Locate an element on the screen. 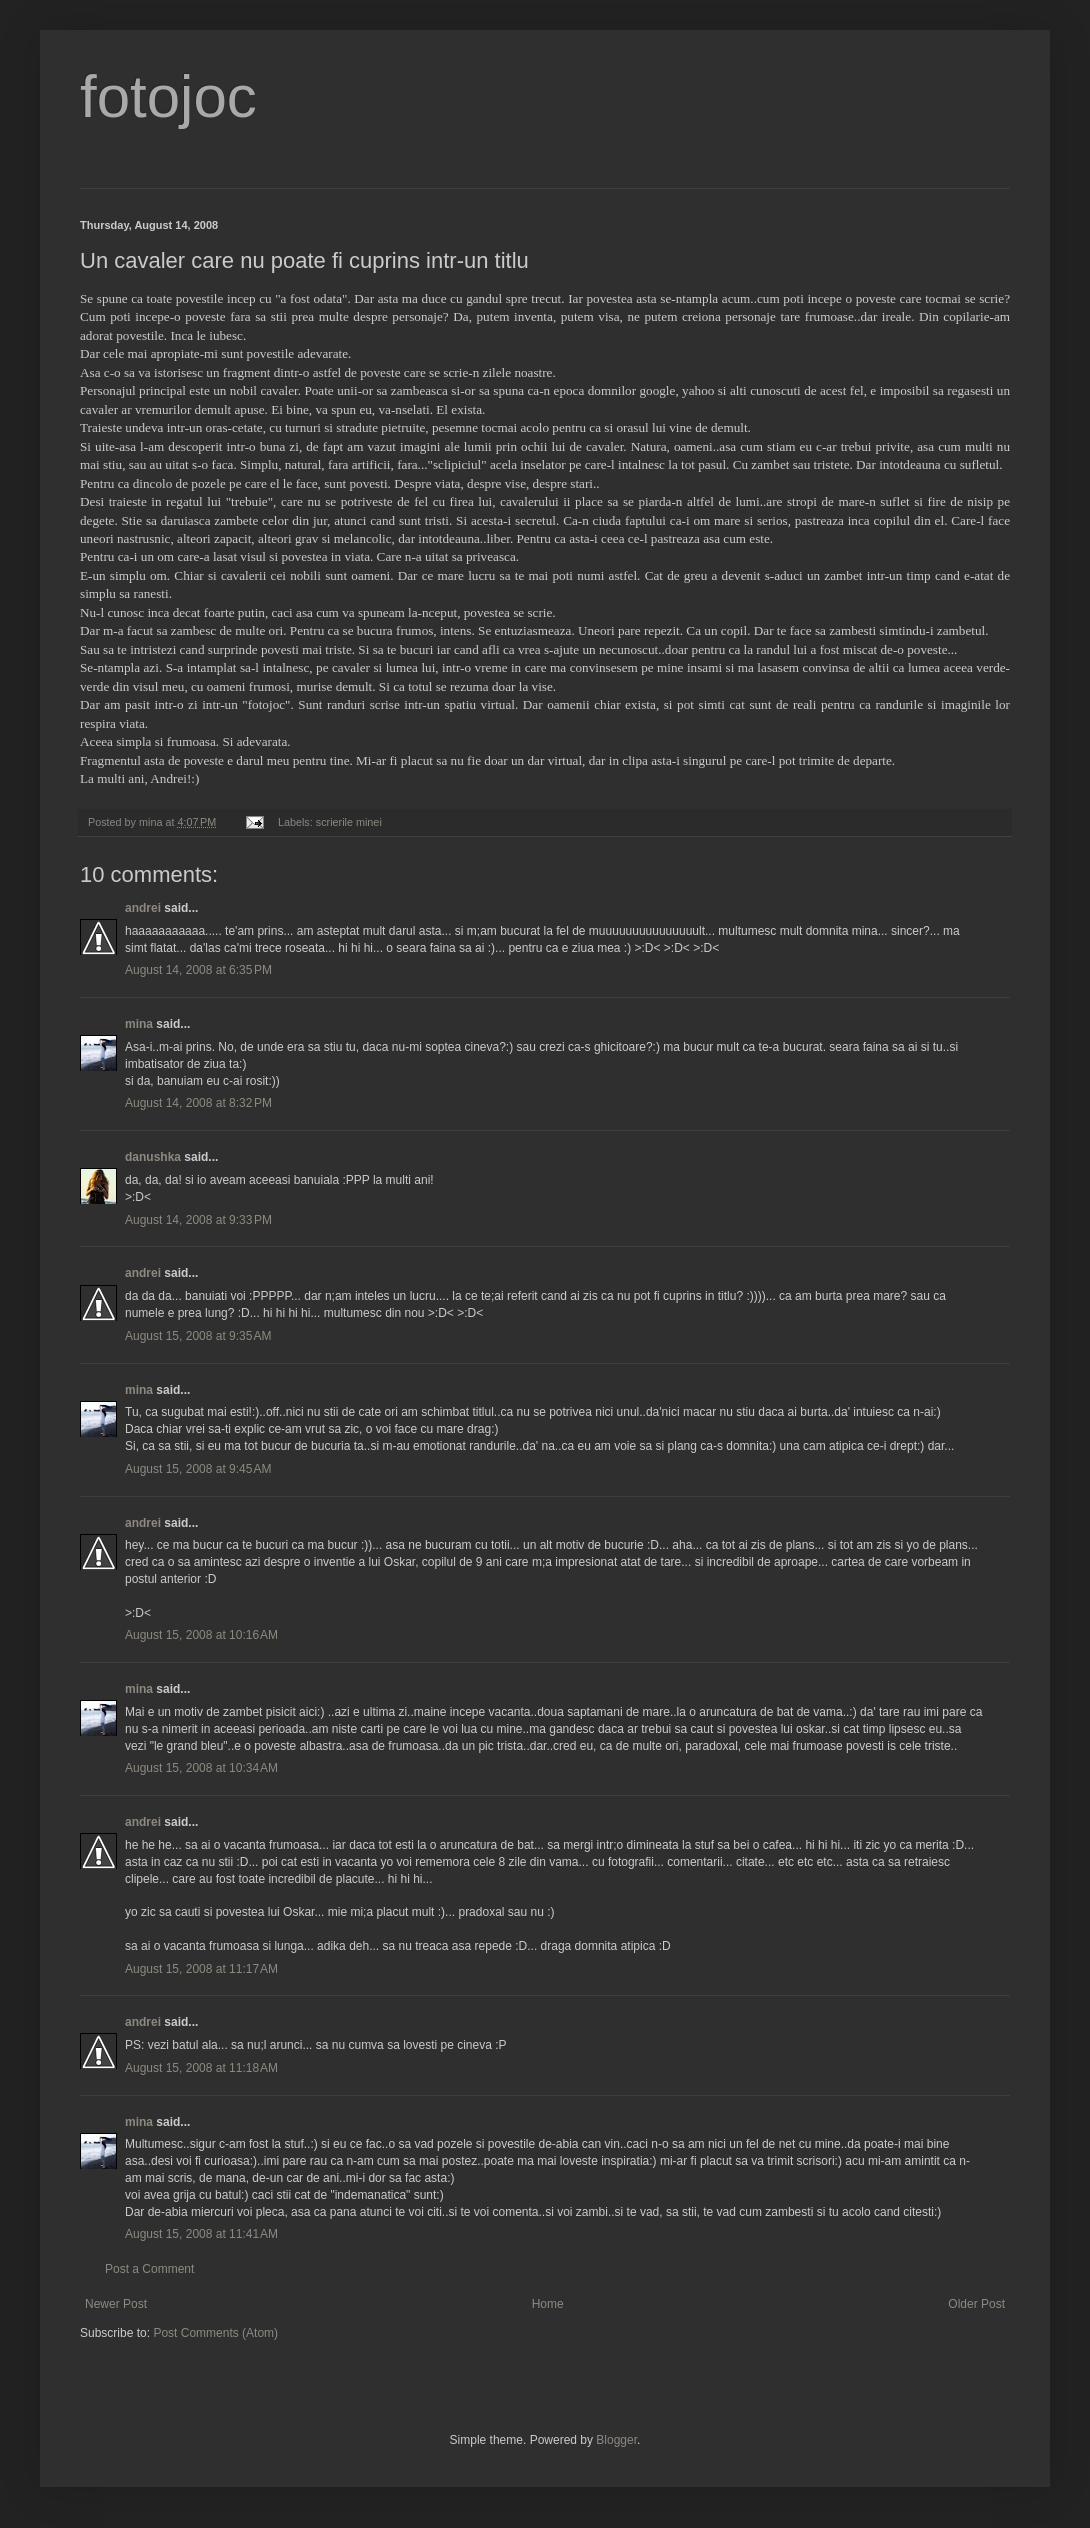 This screenshot has height=2528, width=1090. August 15, 2008 at 11:41 AM is located at coordinates (201, 2234).